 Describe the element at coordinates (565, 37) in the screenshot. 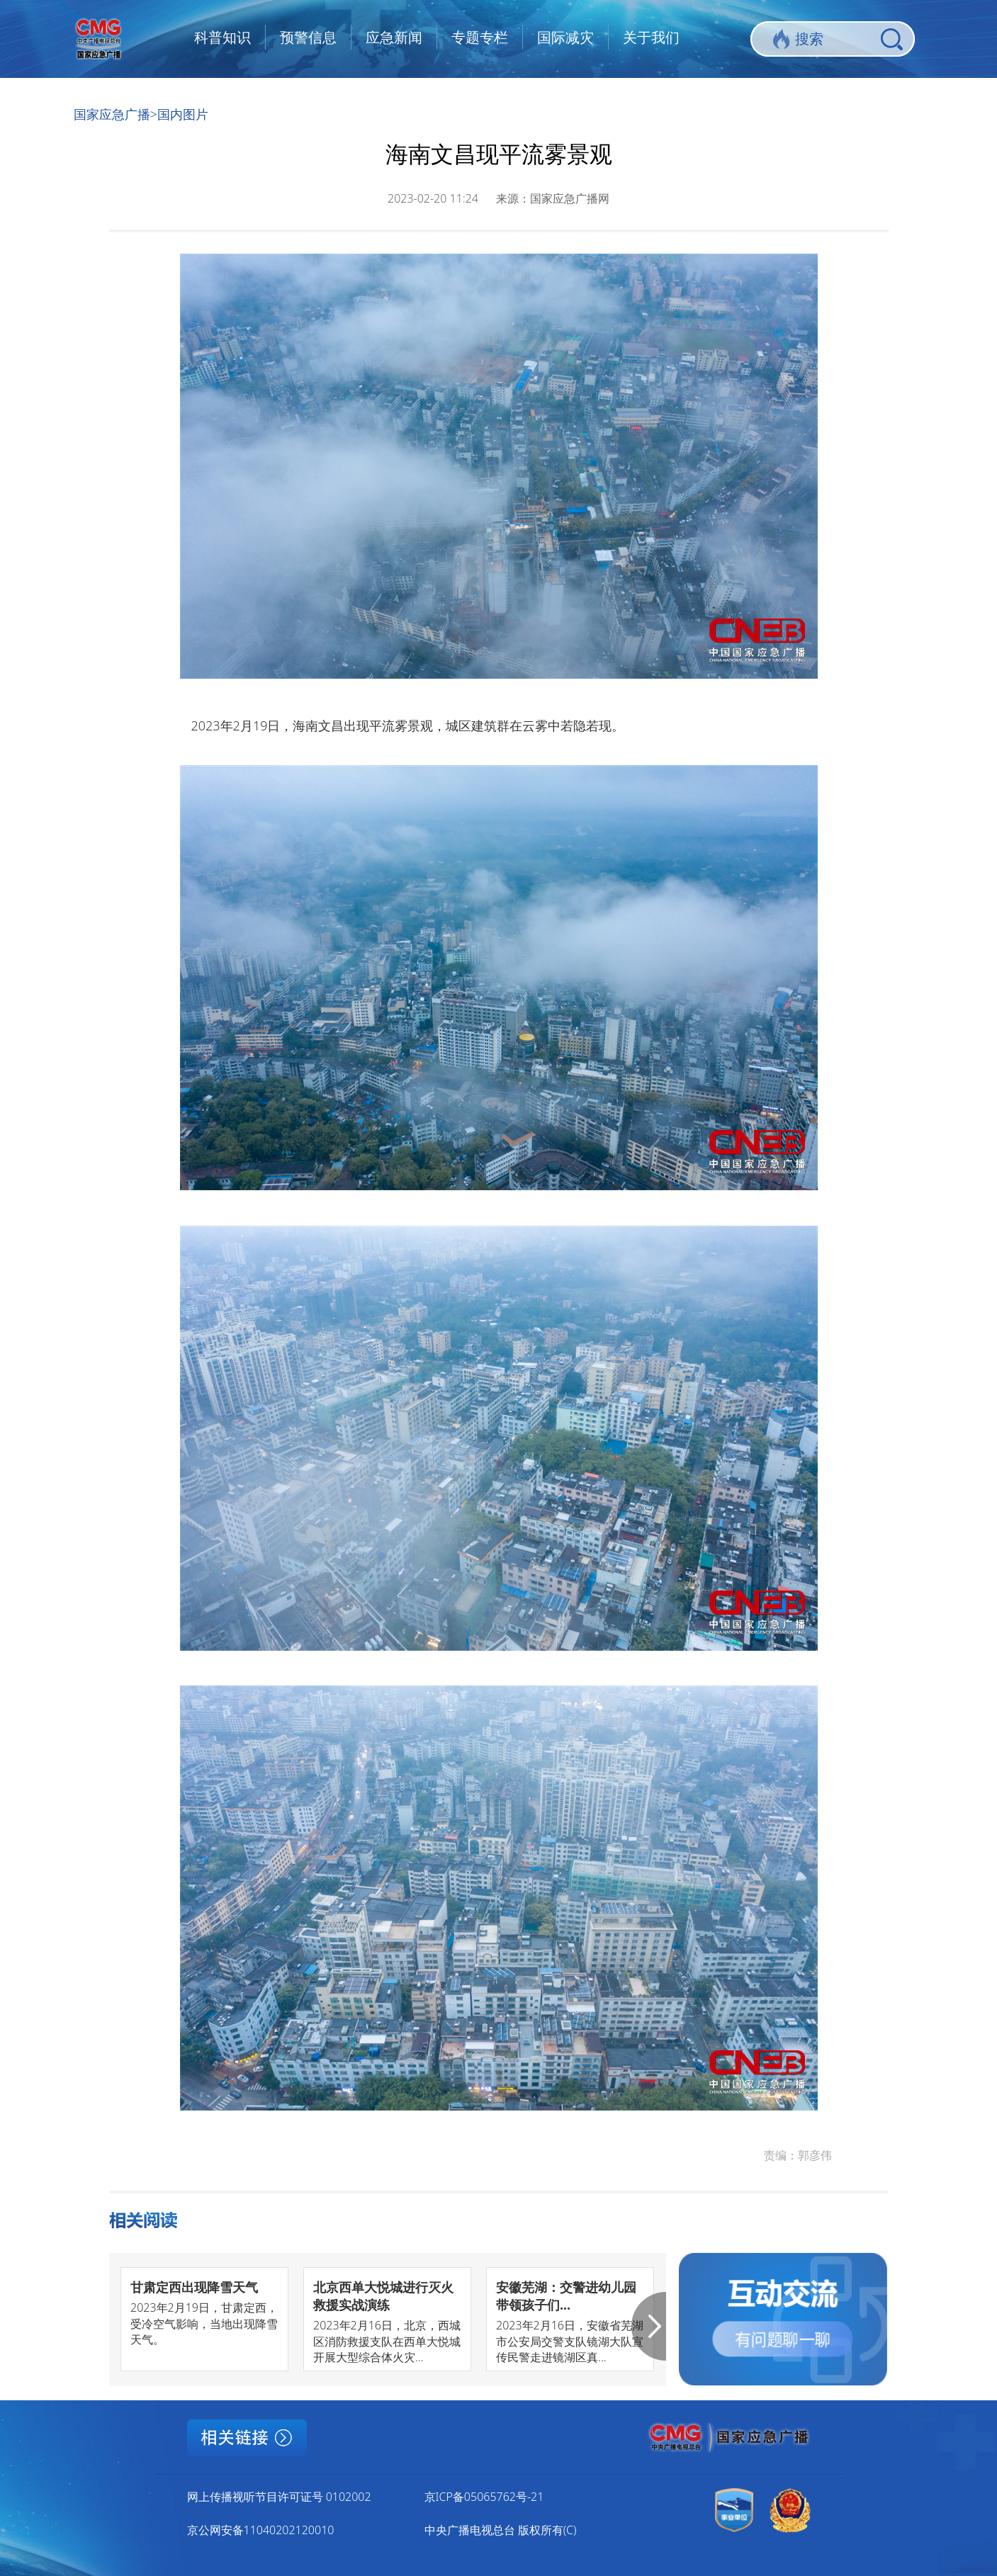

I see `国际减灾` at that location.